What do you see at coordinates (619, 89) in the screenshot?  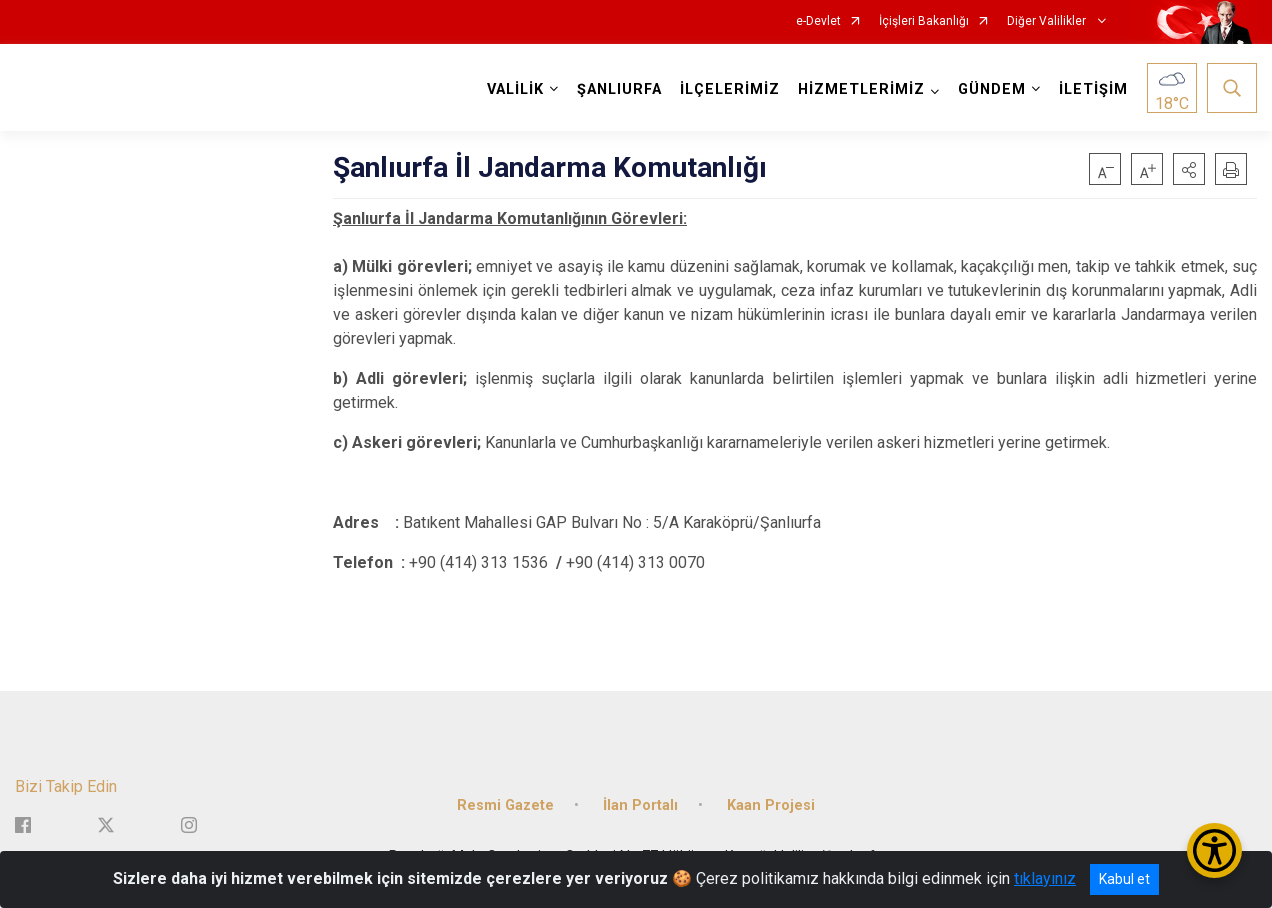 I see `ŞANLIURFA` at bounding box center [619, 89].